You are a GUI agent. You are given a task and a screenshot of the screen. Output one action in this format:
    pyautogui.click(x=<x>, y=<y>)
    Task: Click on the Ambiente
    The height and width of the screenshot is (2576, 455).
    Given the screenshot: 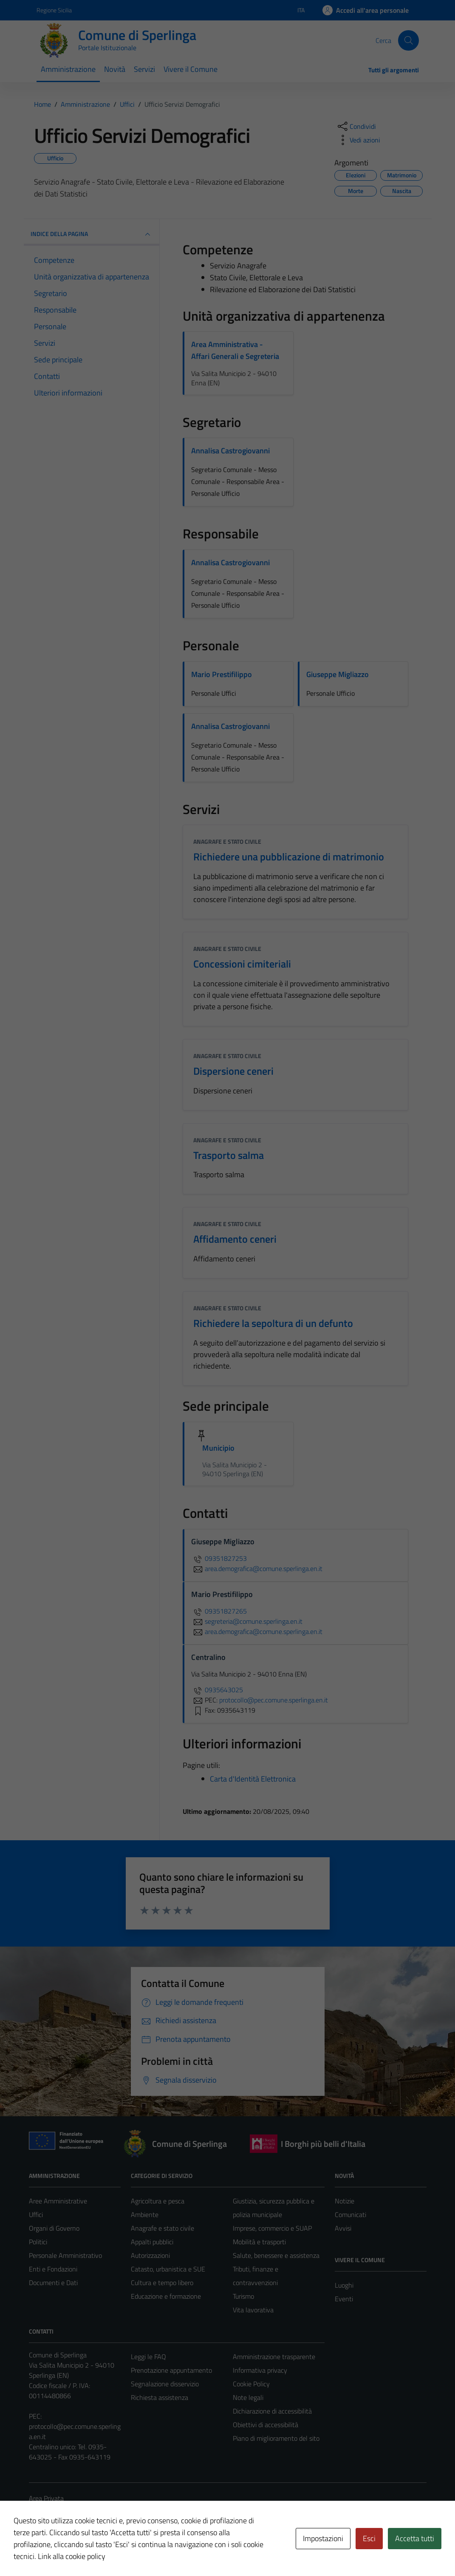 What is the action you would take?
    pyautogui.click(x=144, y=2214)
    